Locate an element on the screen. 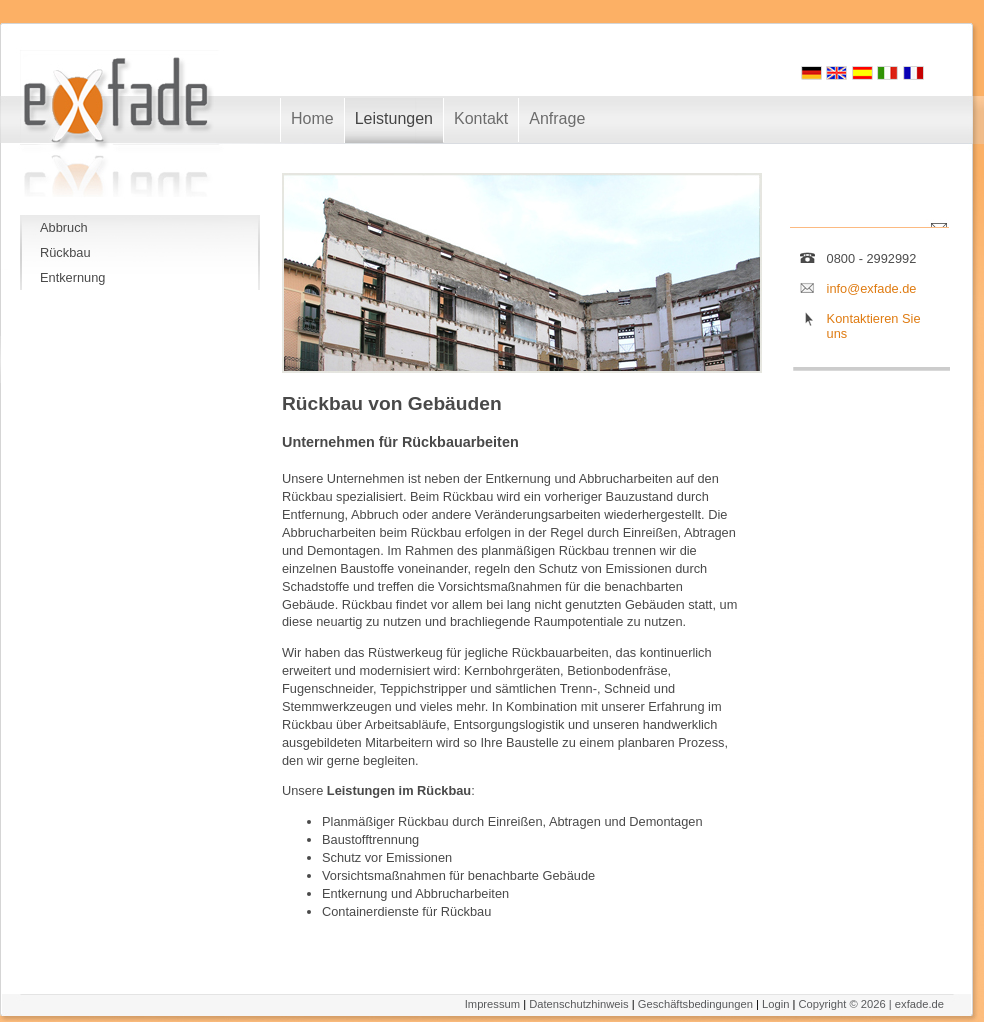  Abbruch is located at coordinates (64, 227).